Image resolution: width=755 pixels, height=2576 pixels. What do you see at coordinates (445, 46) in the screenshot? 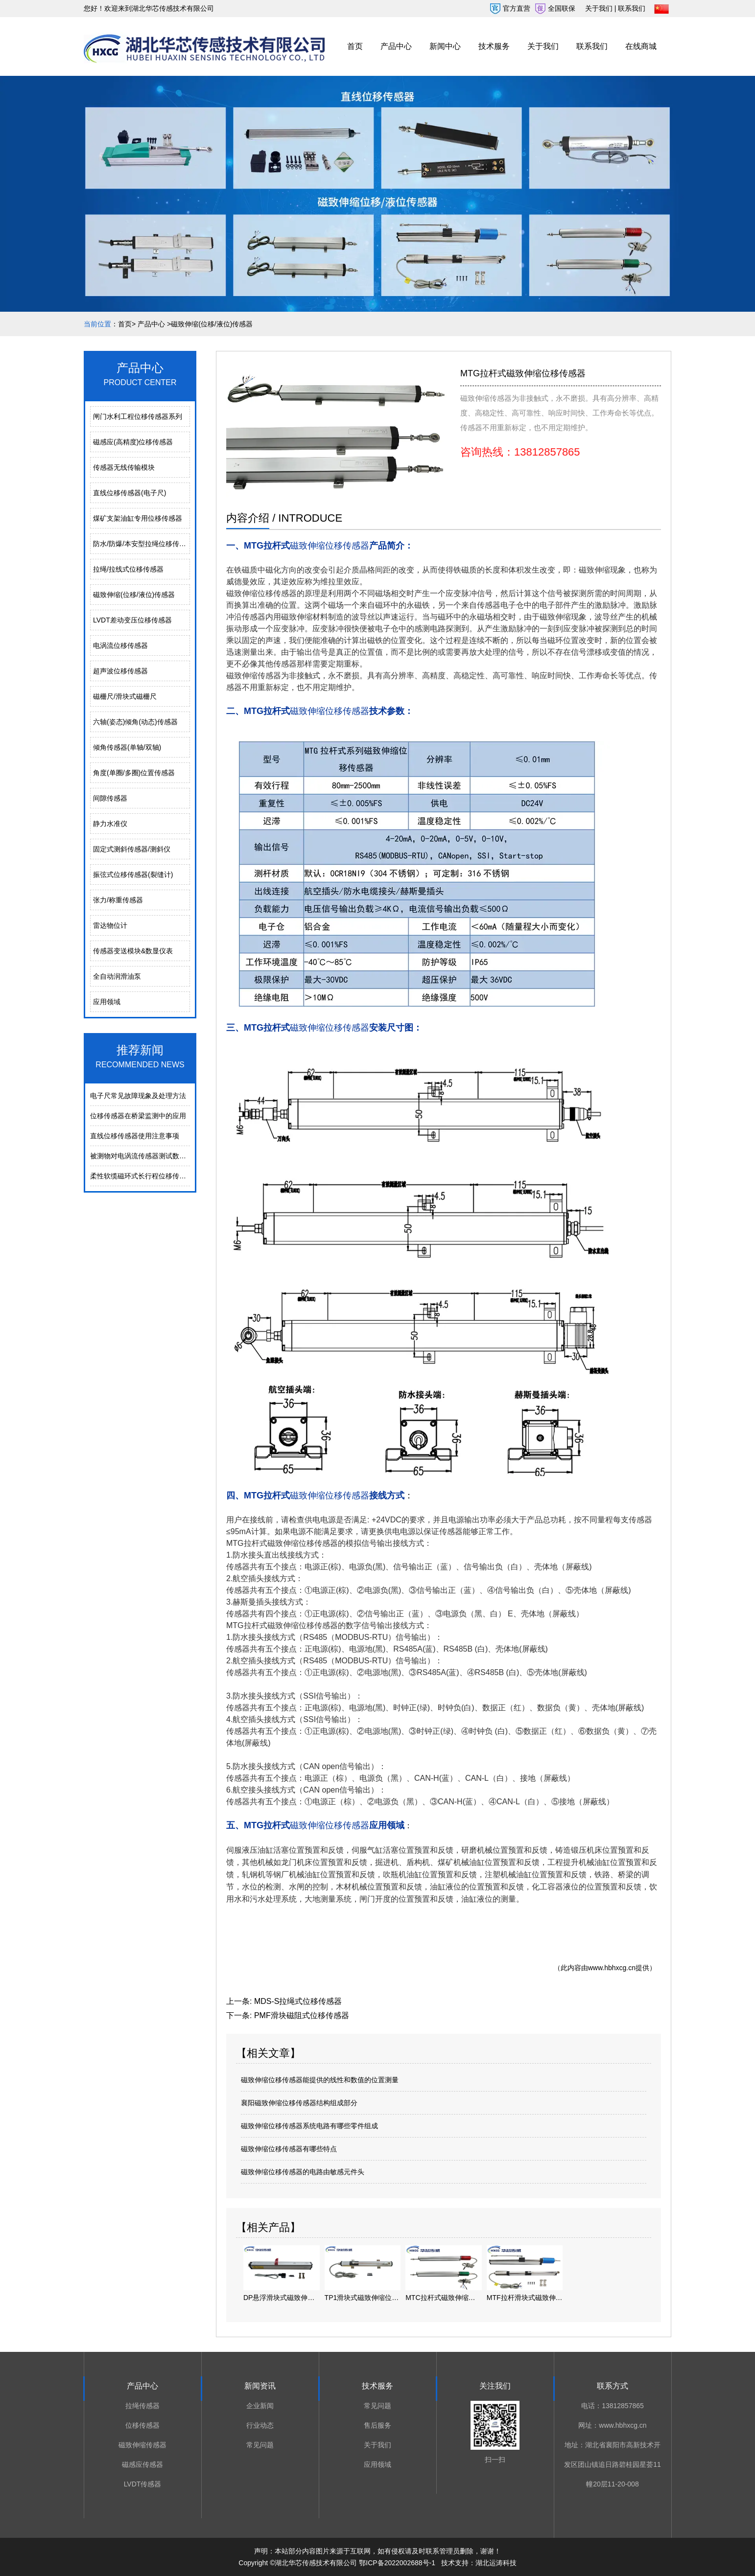
I see `新闻中心` at bounding box center [445, 46].